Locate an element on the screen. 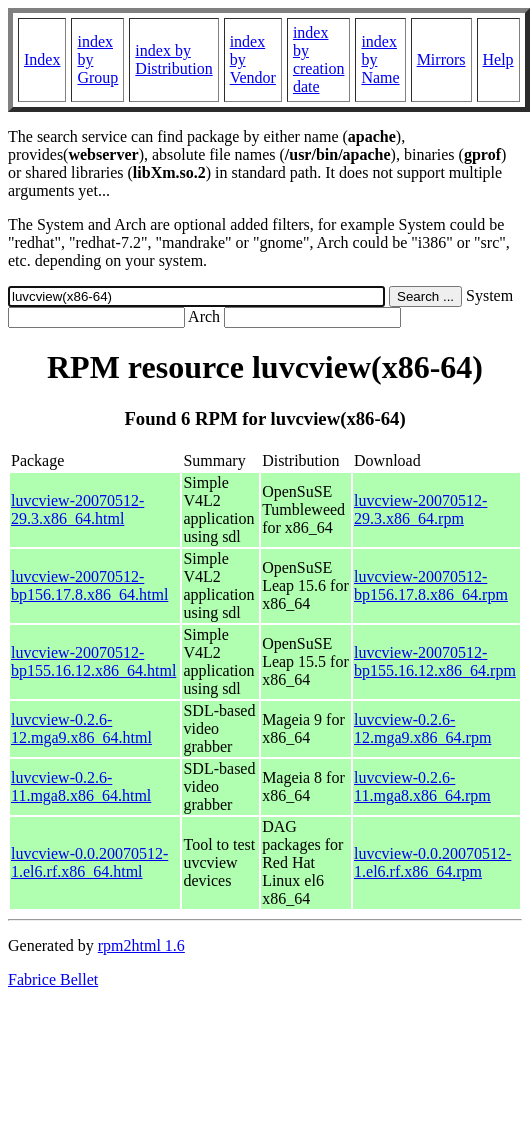  luvcview-0.0.20070512-1.el6.rf.x86_64.rpm is located at coordinates (432, 862).